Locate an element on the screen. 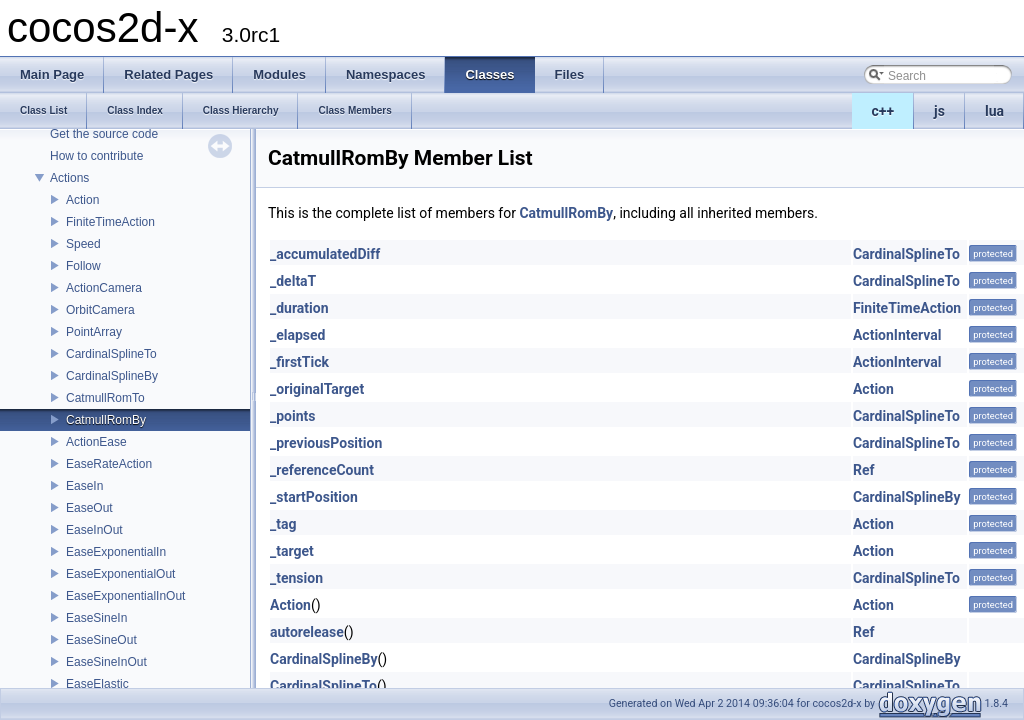  FiniteTimeAction is located at coordinates (110, 222).